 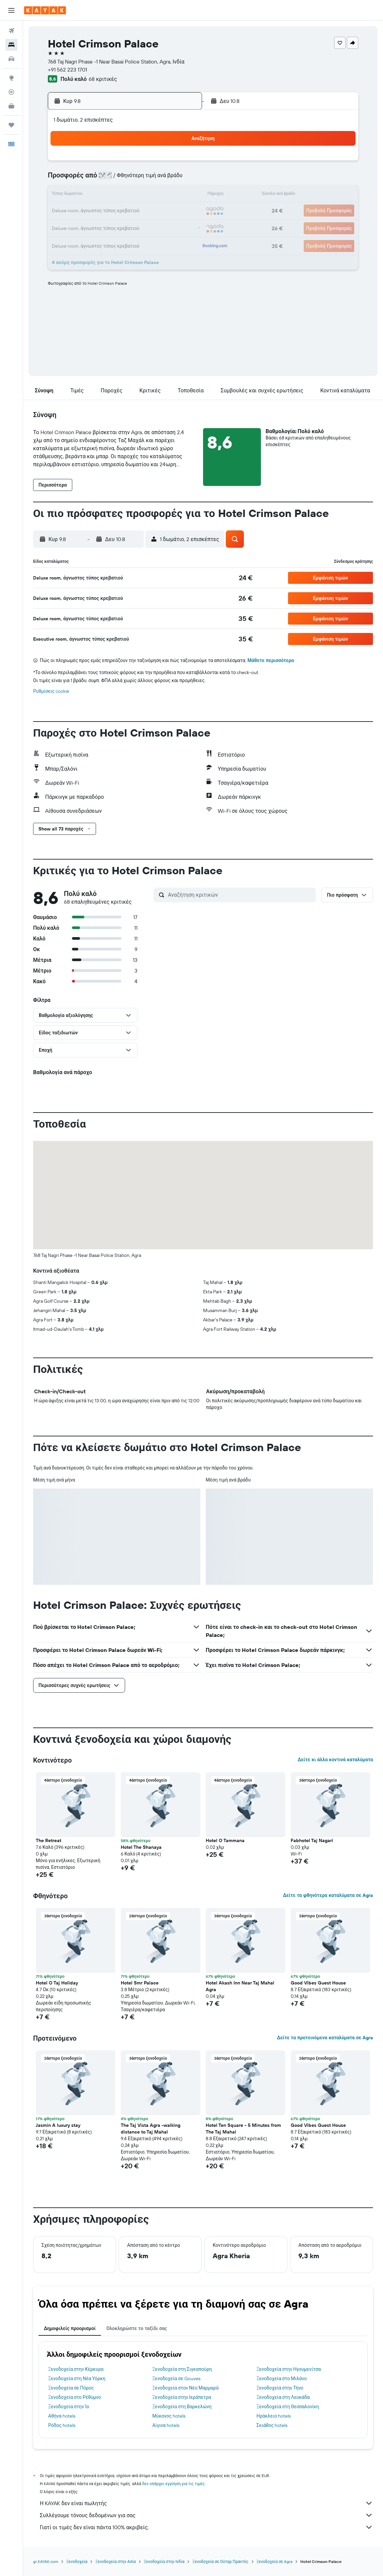 What do you see at coordinates (45, 10) in the screenshot?
I see `[Μετάβαση στην αρχική σελίδα της kayak]` at bounding box center [45, 10].